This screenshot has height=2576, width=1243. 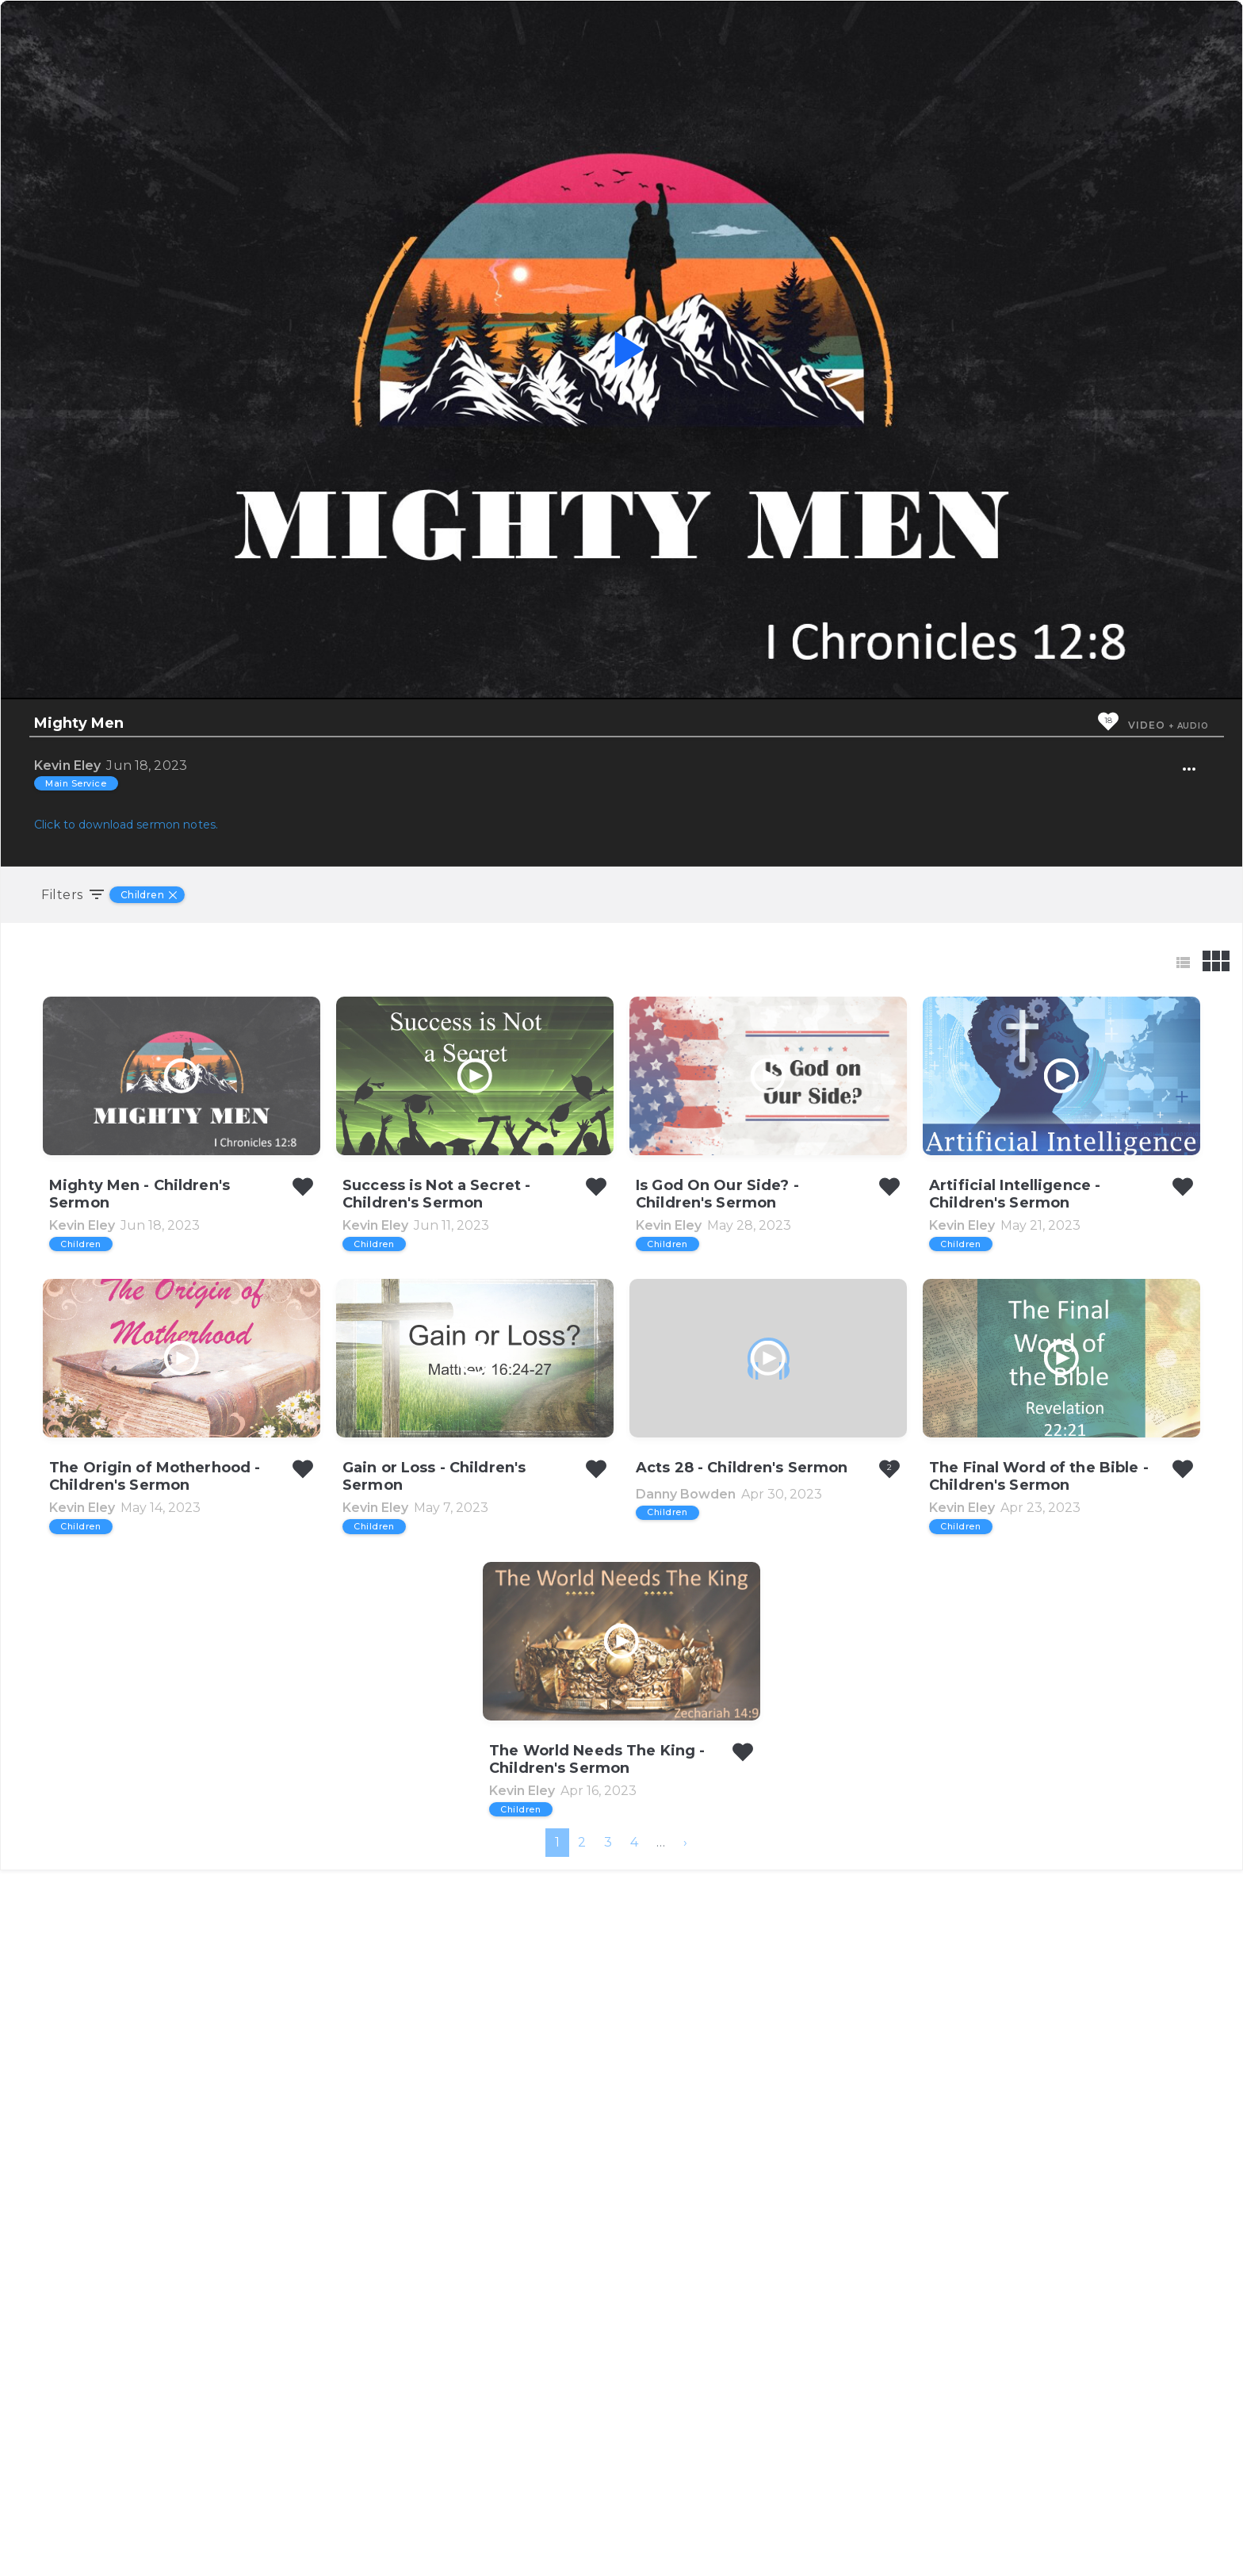 I want to click on 1 [menuitemradio], so click(x=557, y=2547).